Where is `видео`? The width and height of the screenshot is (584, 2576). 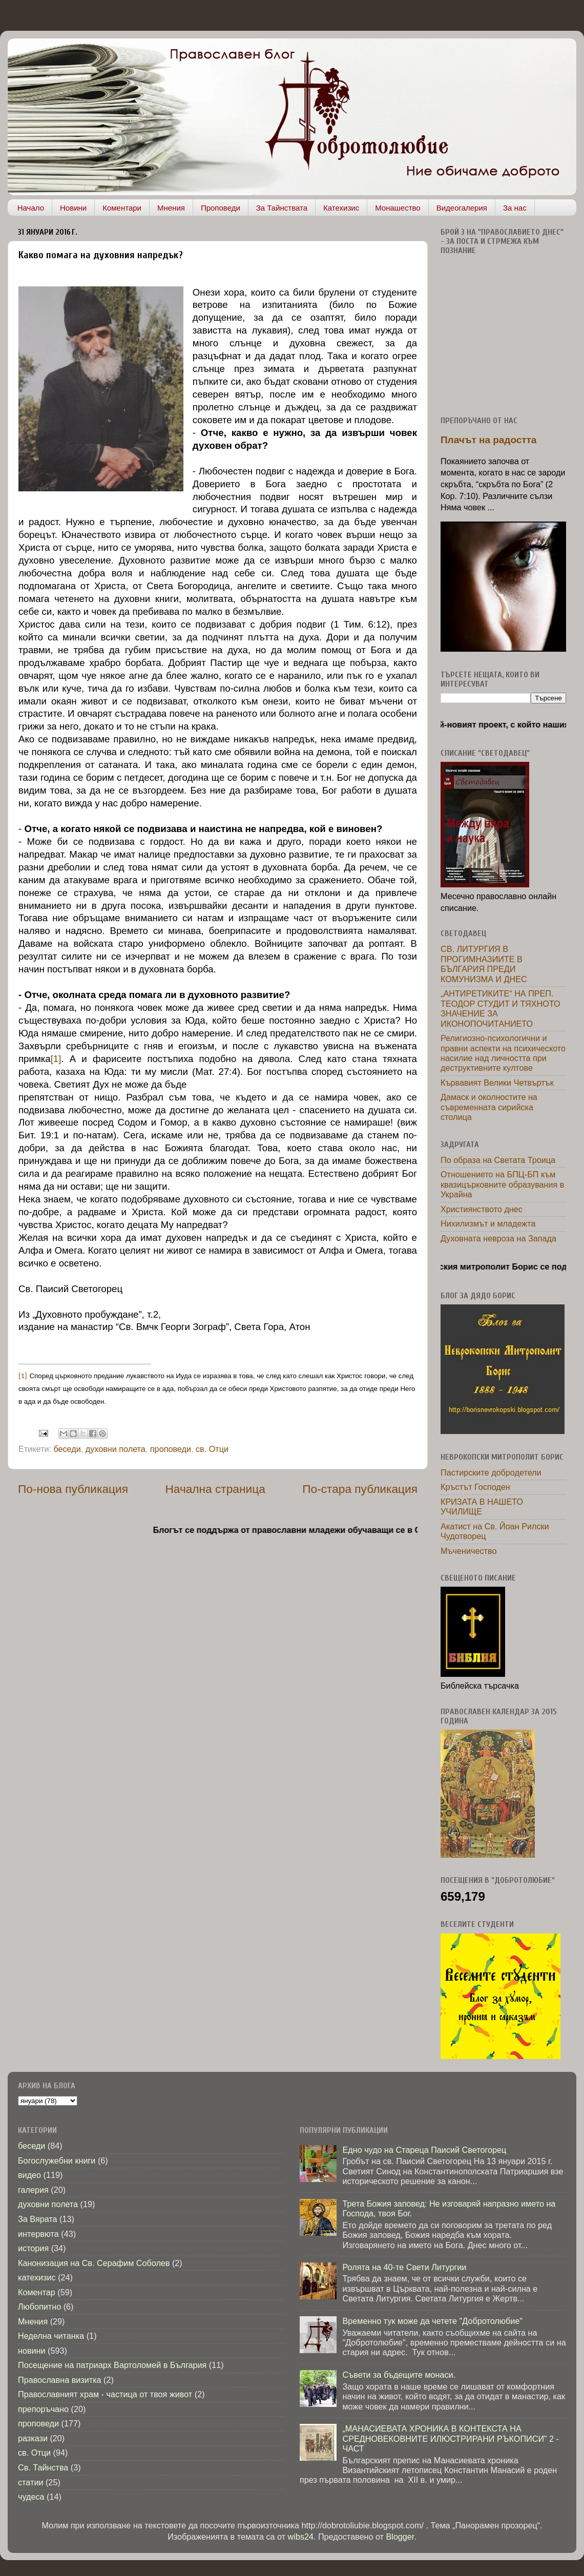
видео is located at coordinates (29, 2174).